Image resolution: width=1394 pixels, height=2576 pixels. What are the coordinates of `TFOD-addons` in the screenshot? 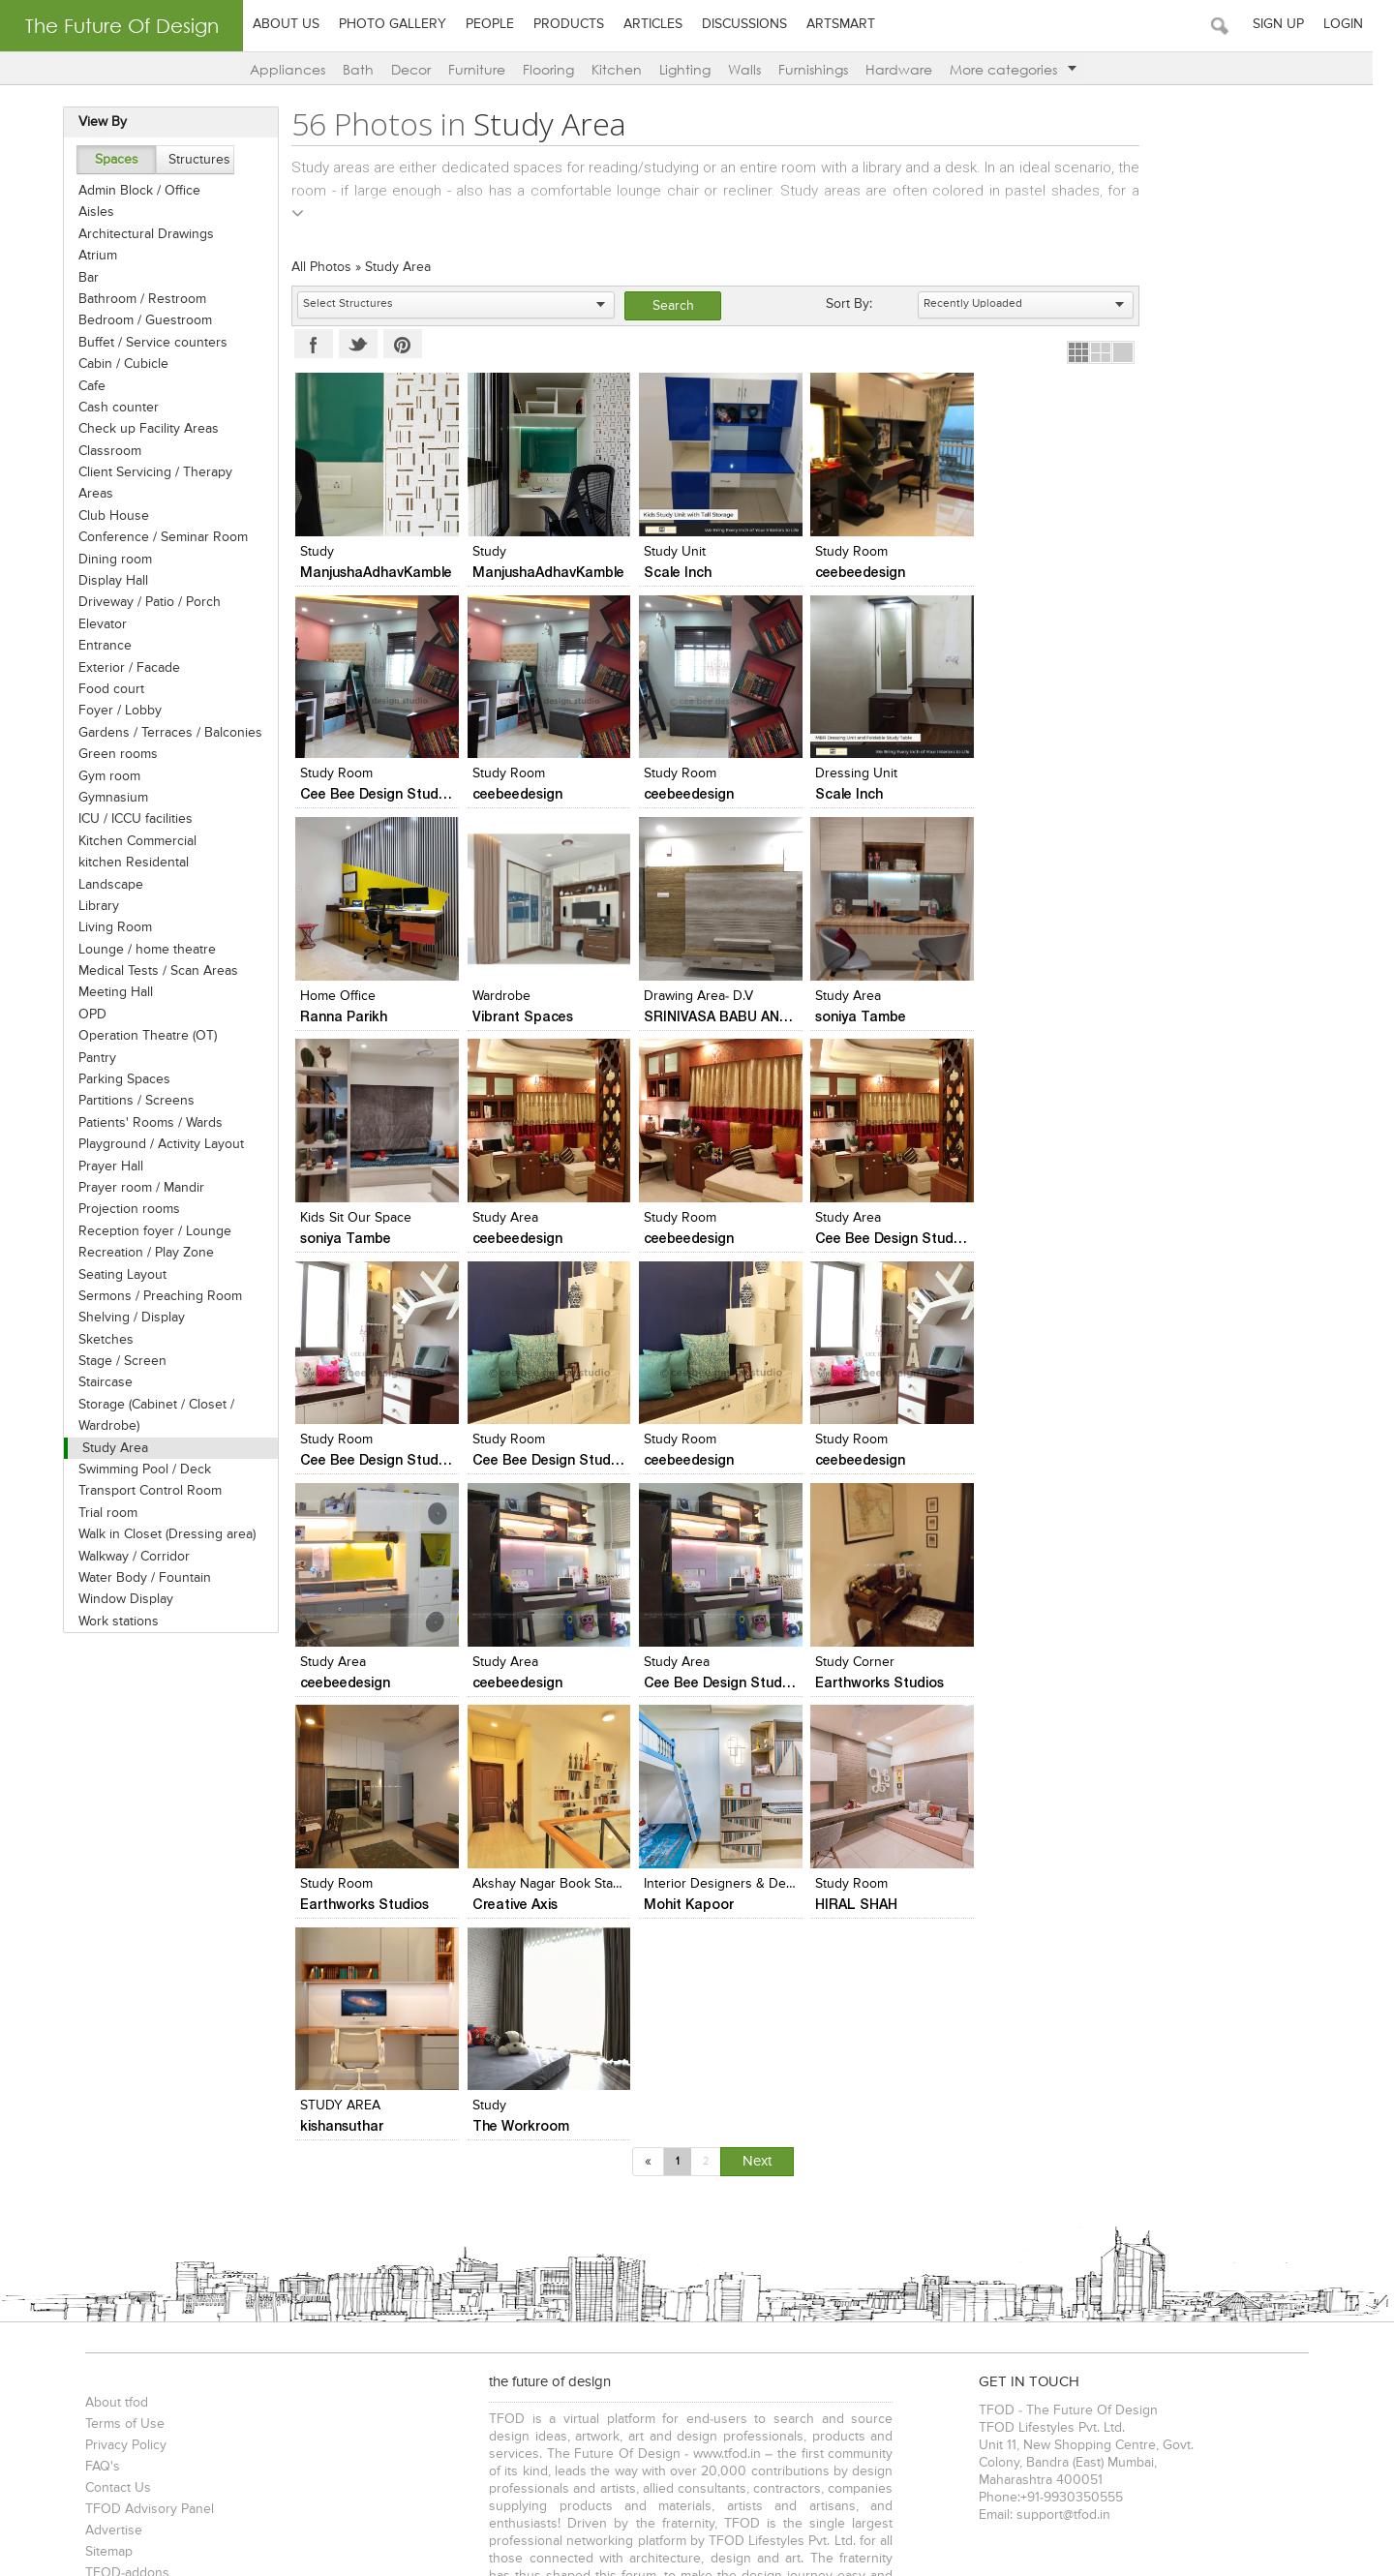 It's located at (120, 2130).